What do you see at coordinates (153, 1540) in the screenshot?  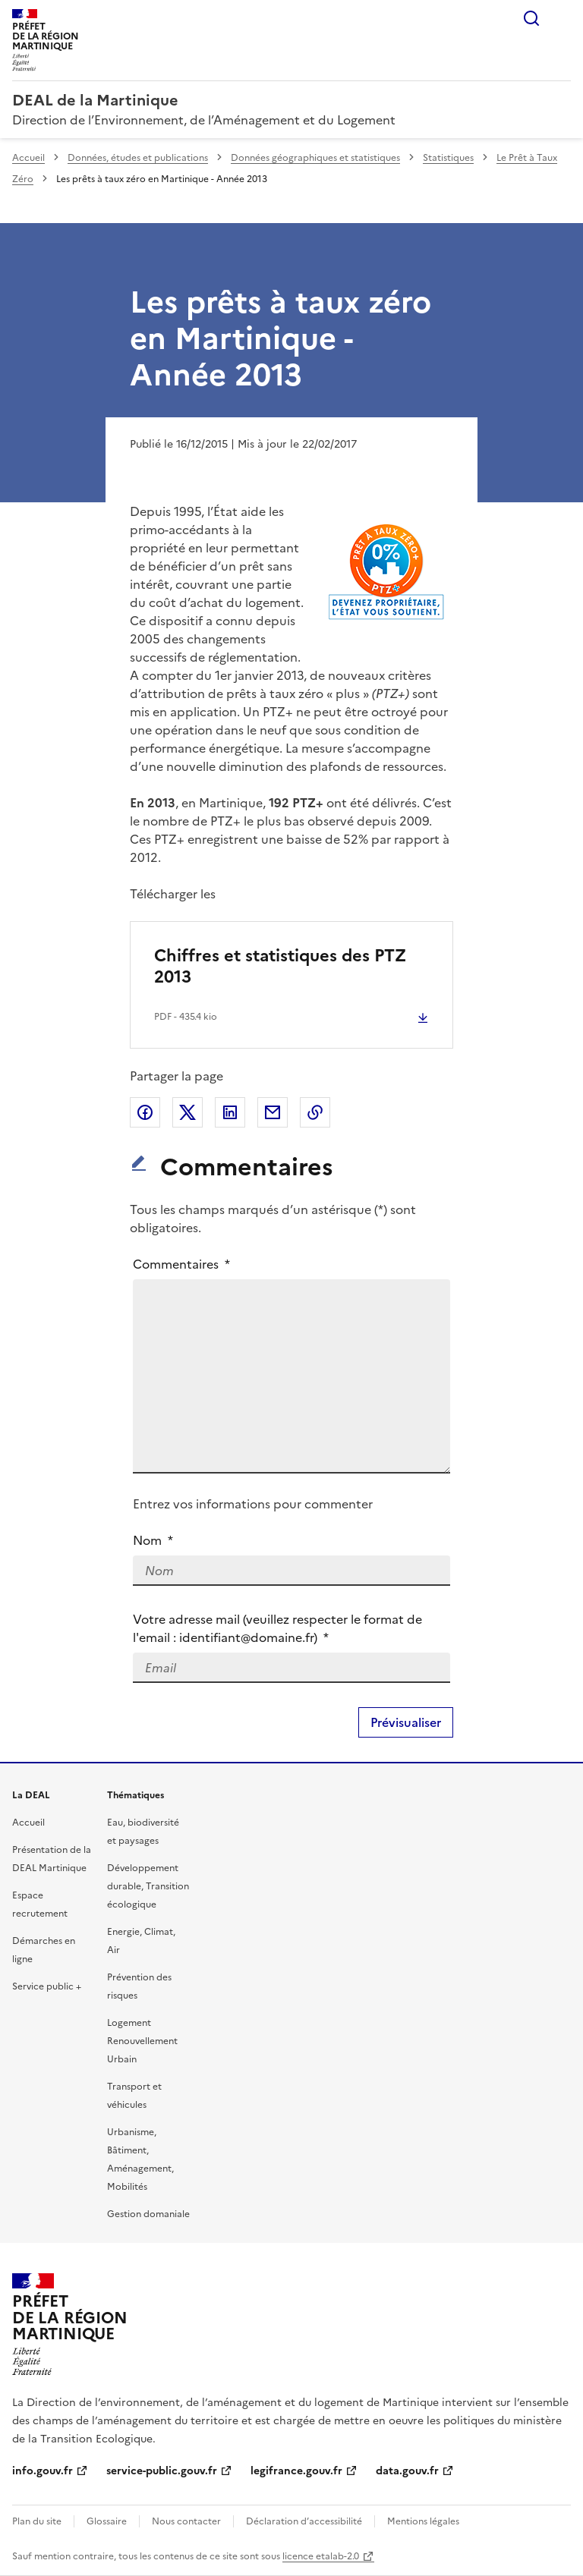 I see `Nom` at bounding box center [153, 1540].